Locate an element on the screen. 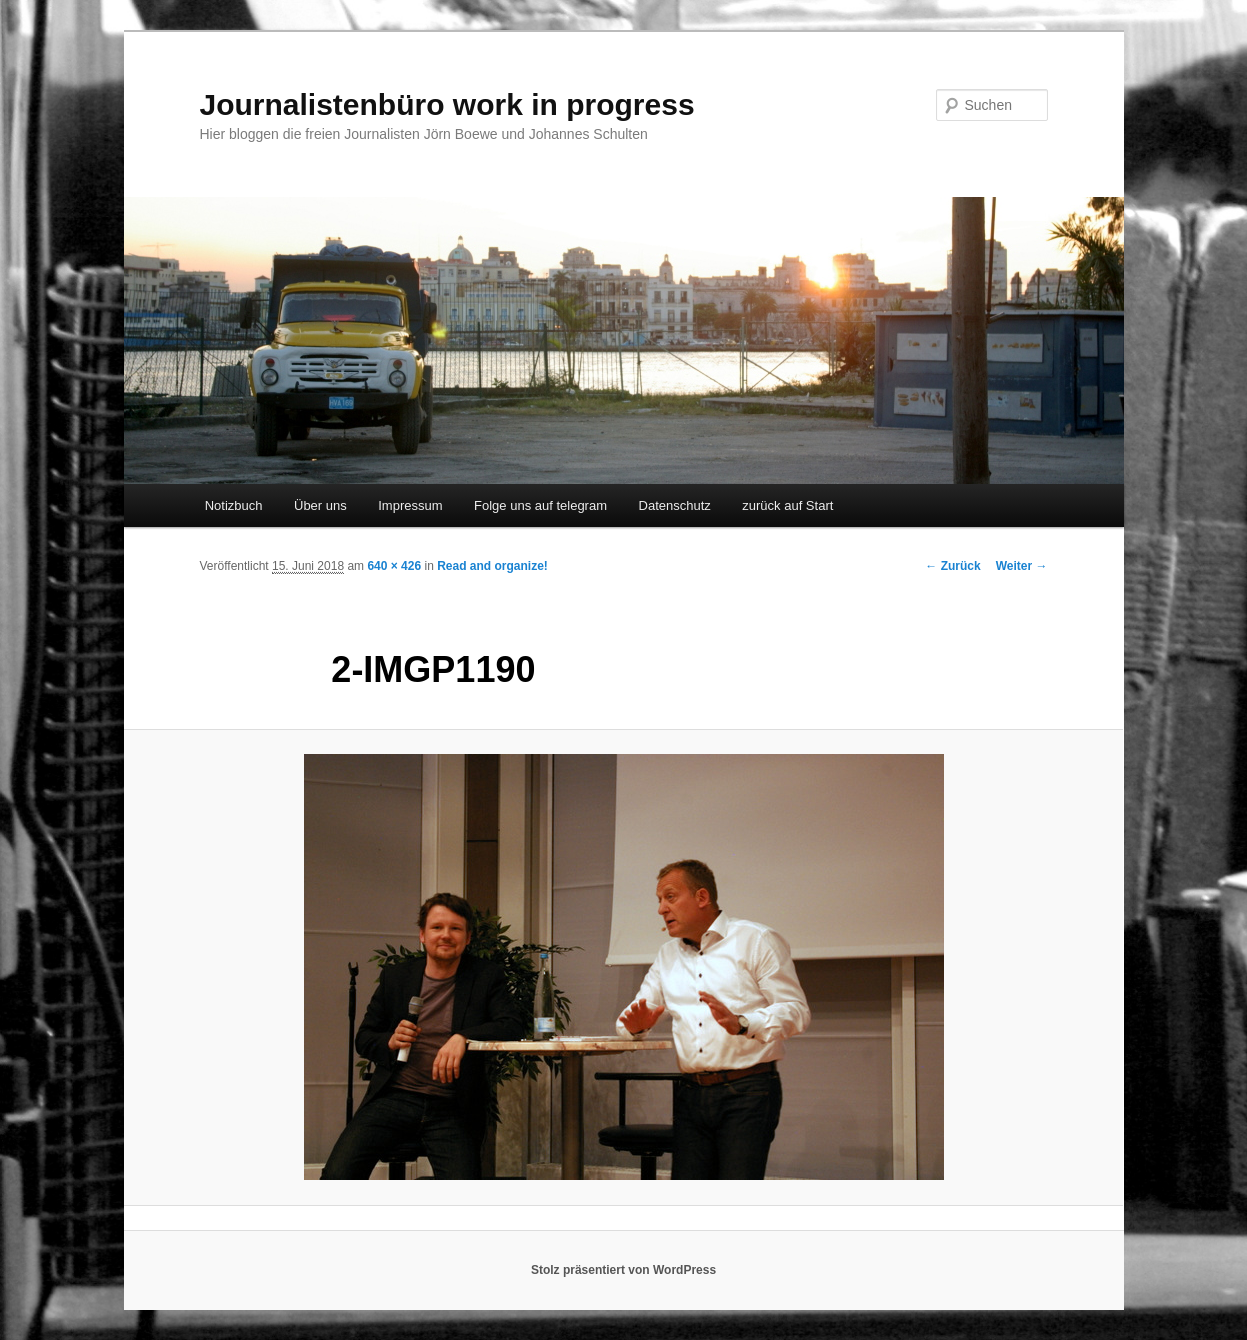  Journalistenbüro work in progress is located at coordinates (447, 104).